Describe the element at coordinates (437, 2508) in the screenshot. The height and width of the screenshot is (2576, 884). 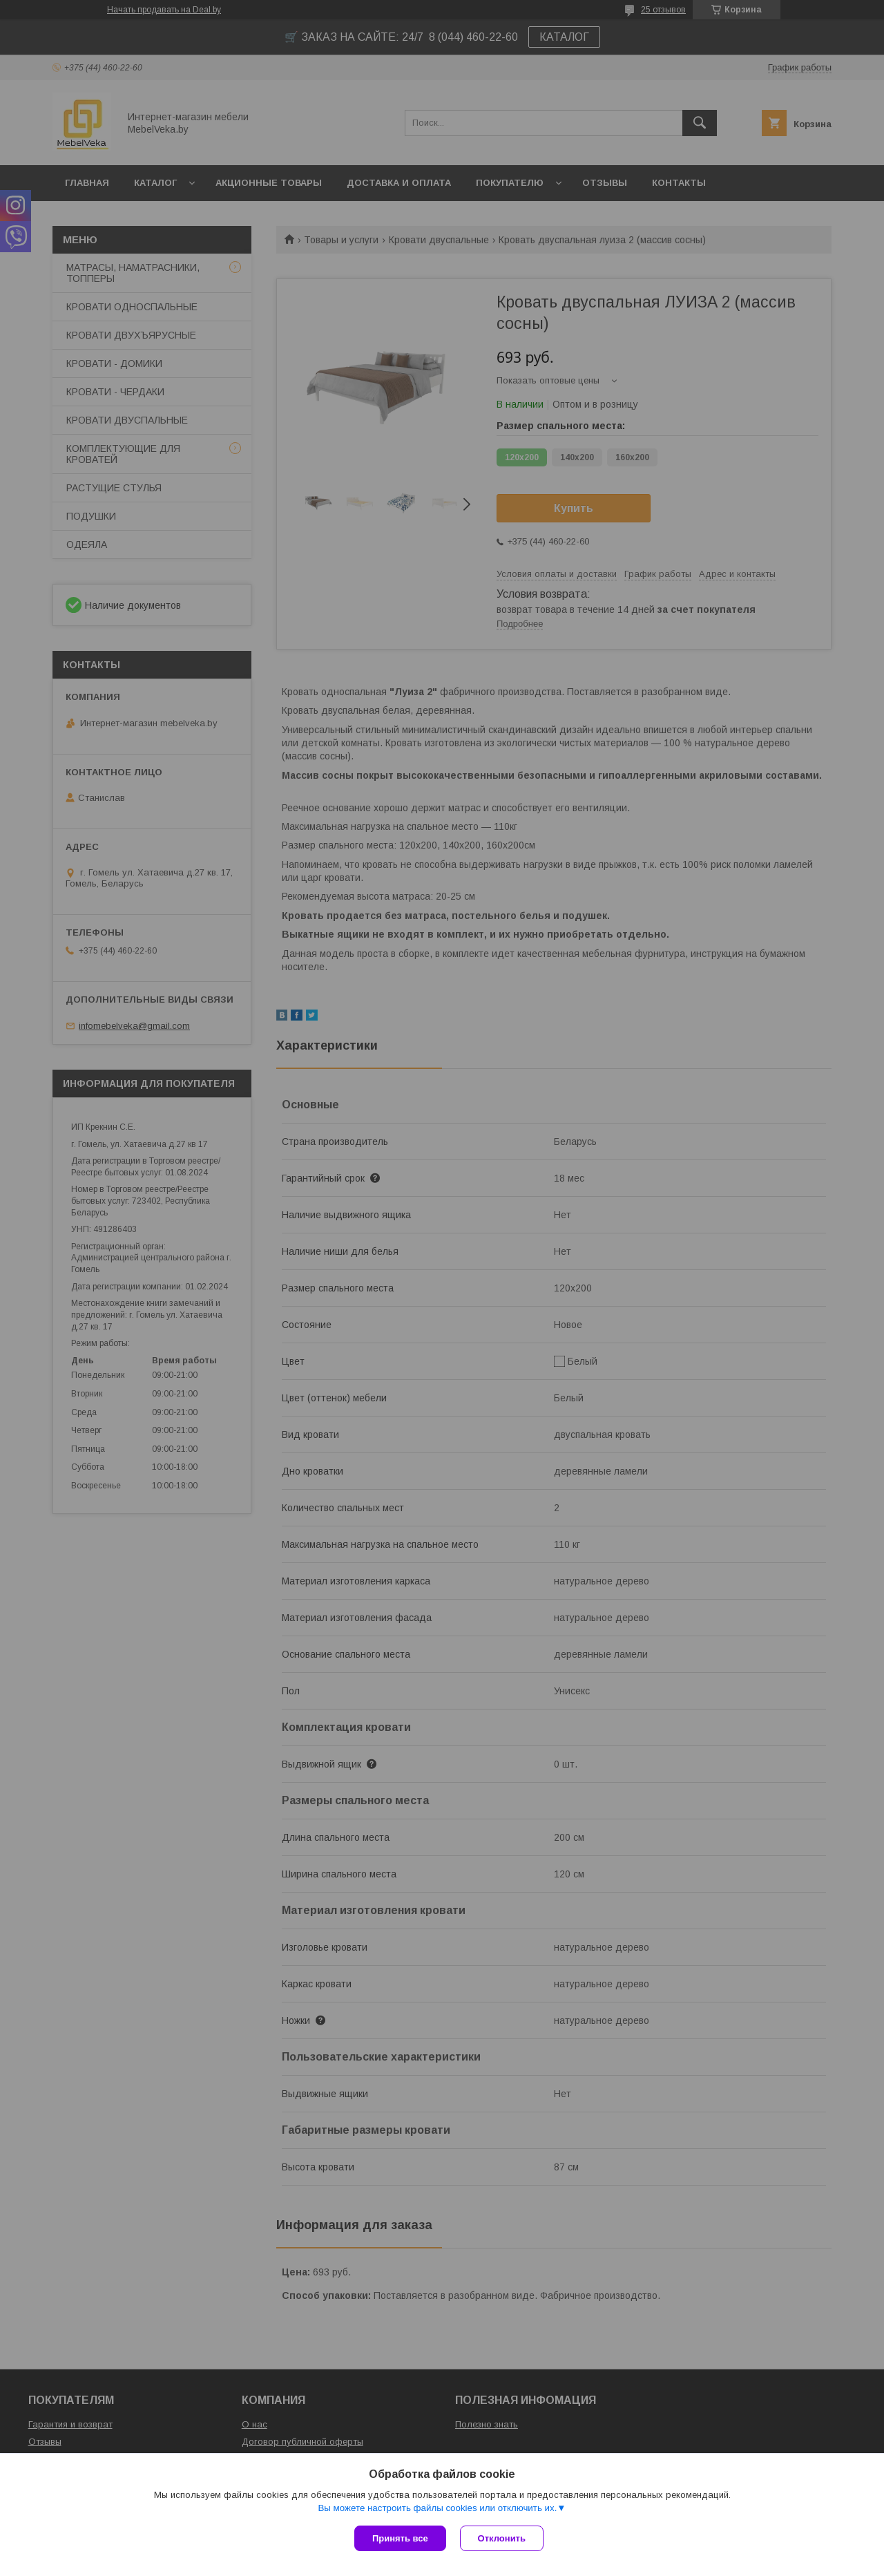
I see `Вы можете настроить файлы cookies или отключить их.` at that location.